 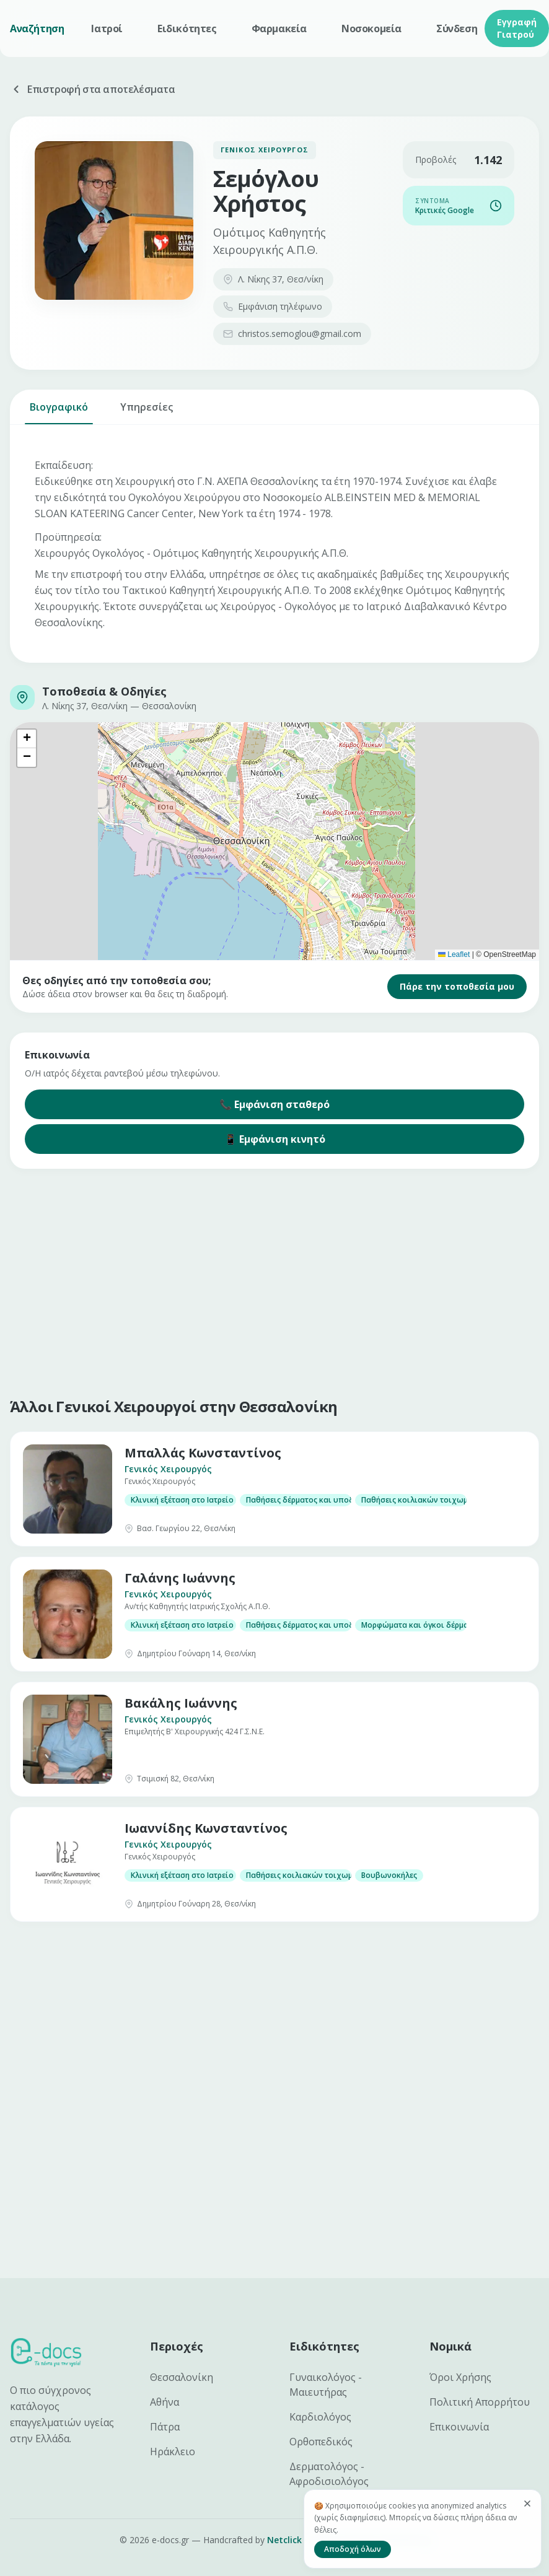 I want to click on Σύνδεση, so click(x=456, y=28).